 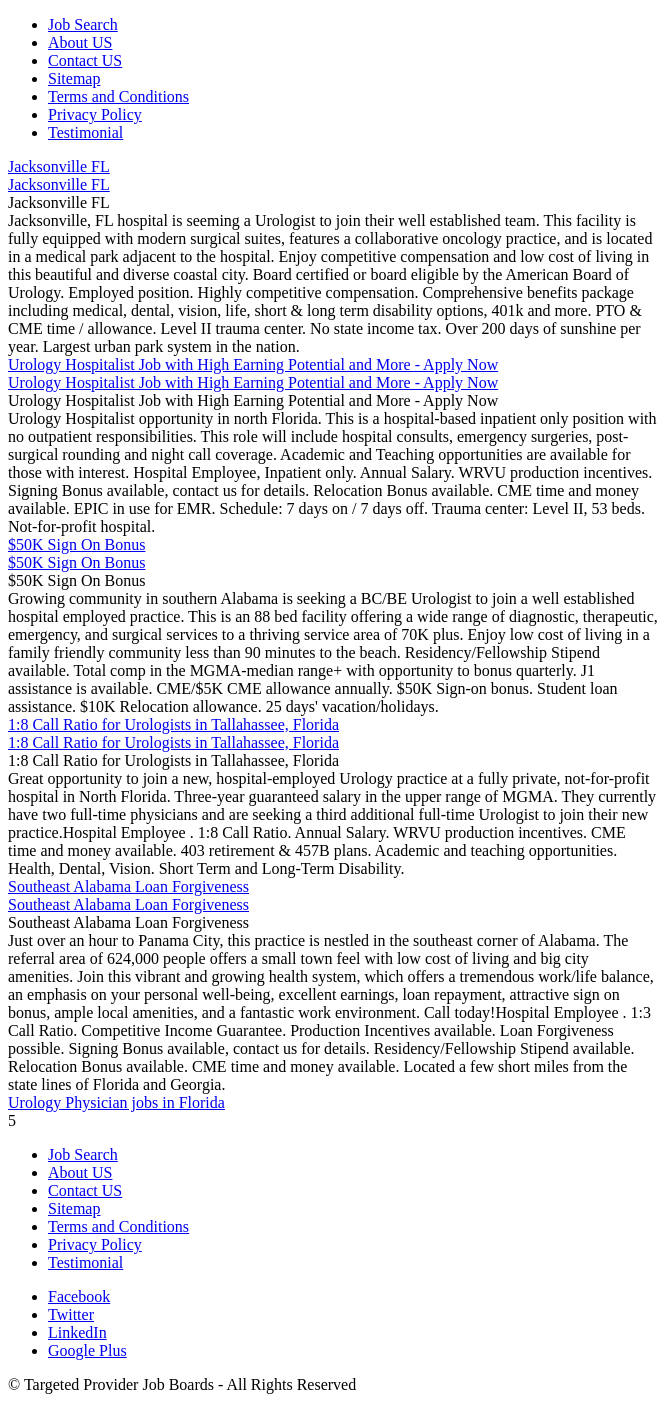 I want to click on Facebook, so click(x=79, y=1296).